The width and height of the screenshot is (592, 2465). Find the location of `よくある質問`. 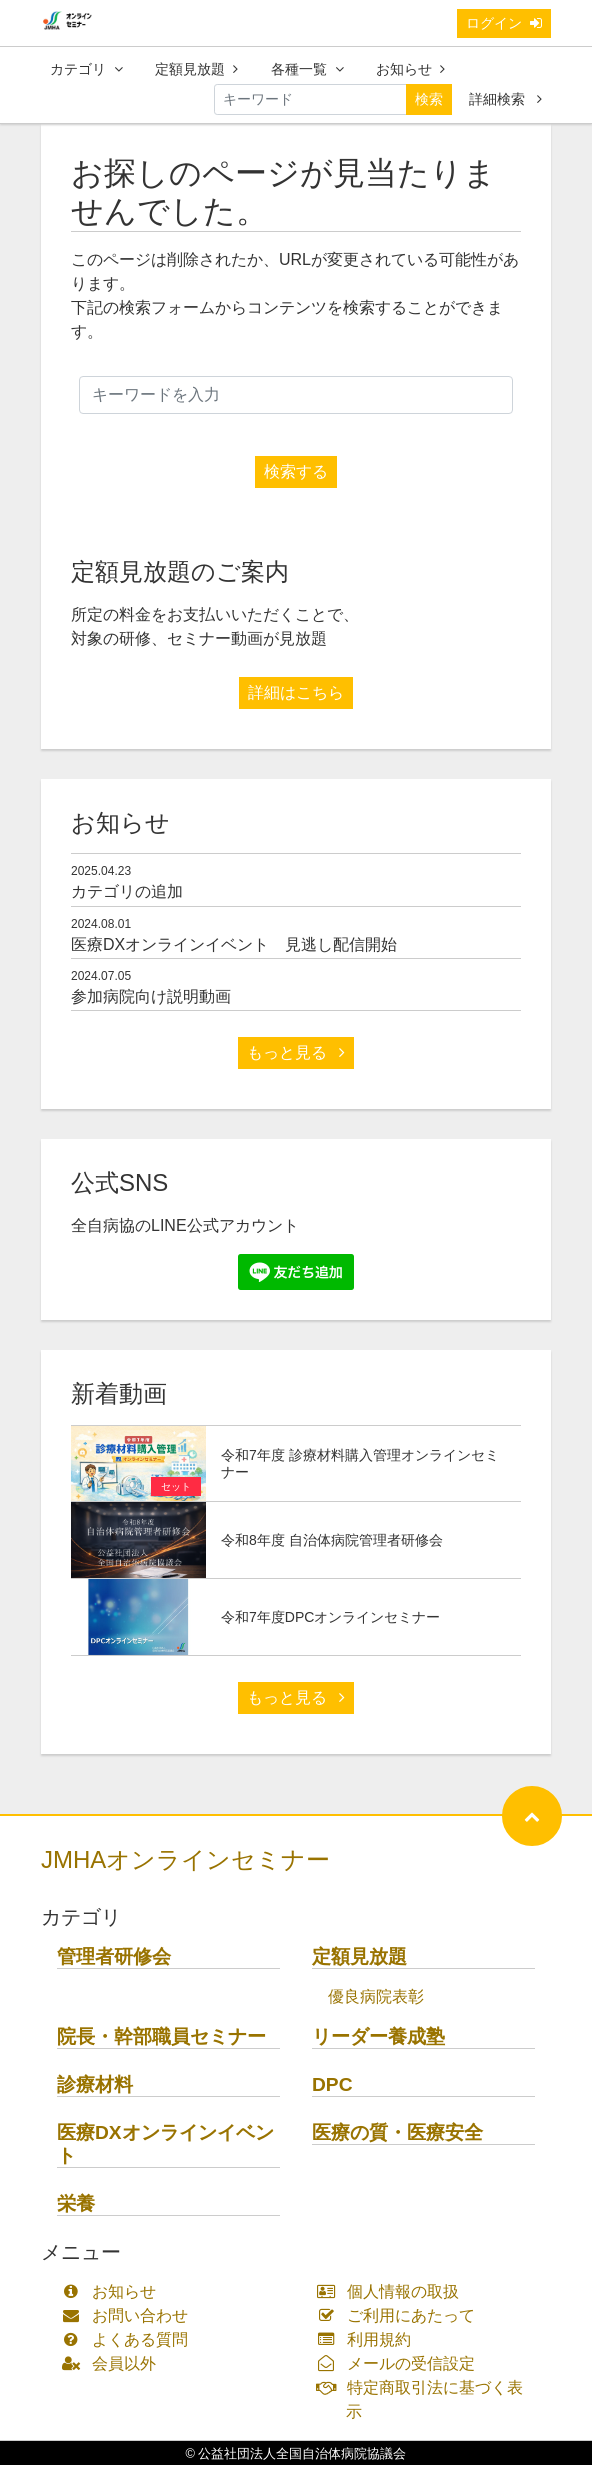

よくある質問 is located at coordinates (129, 2339).